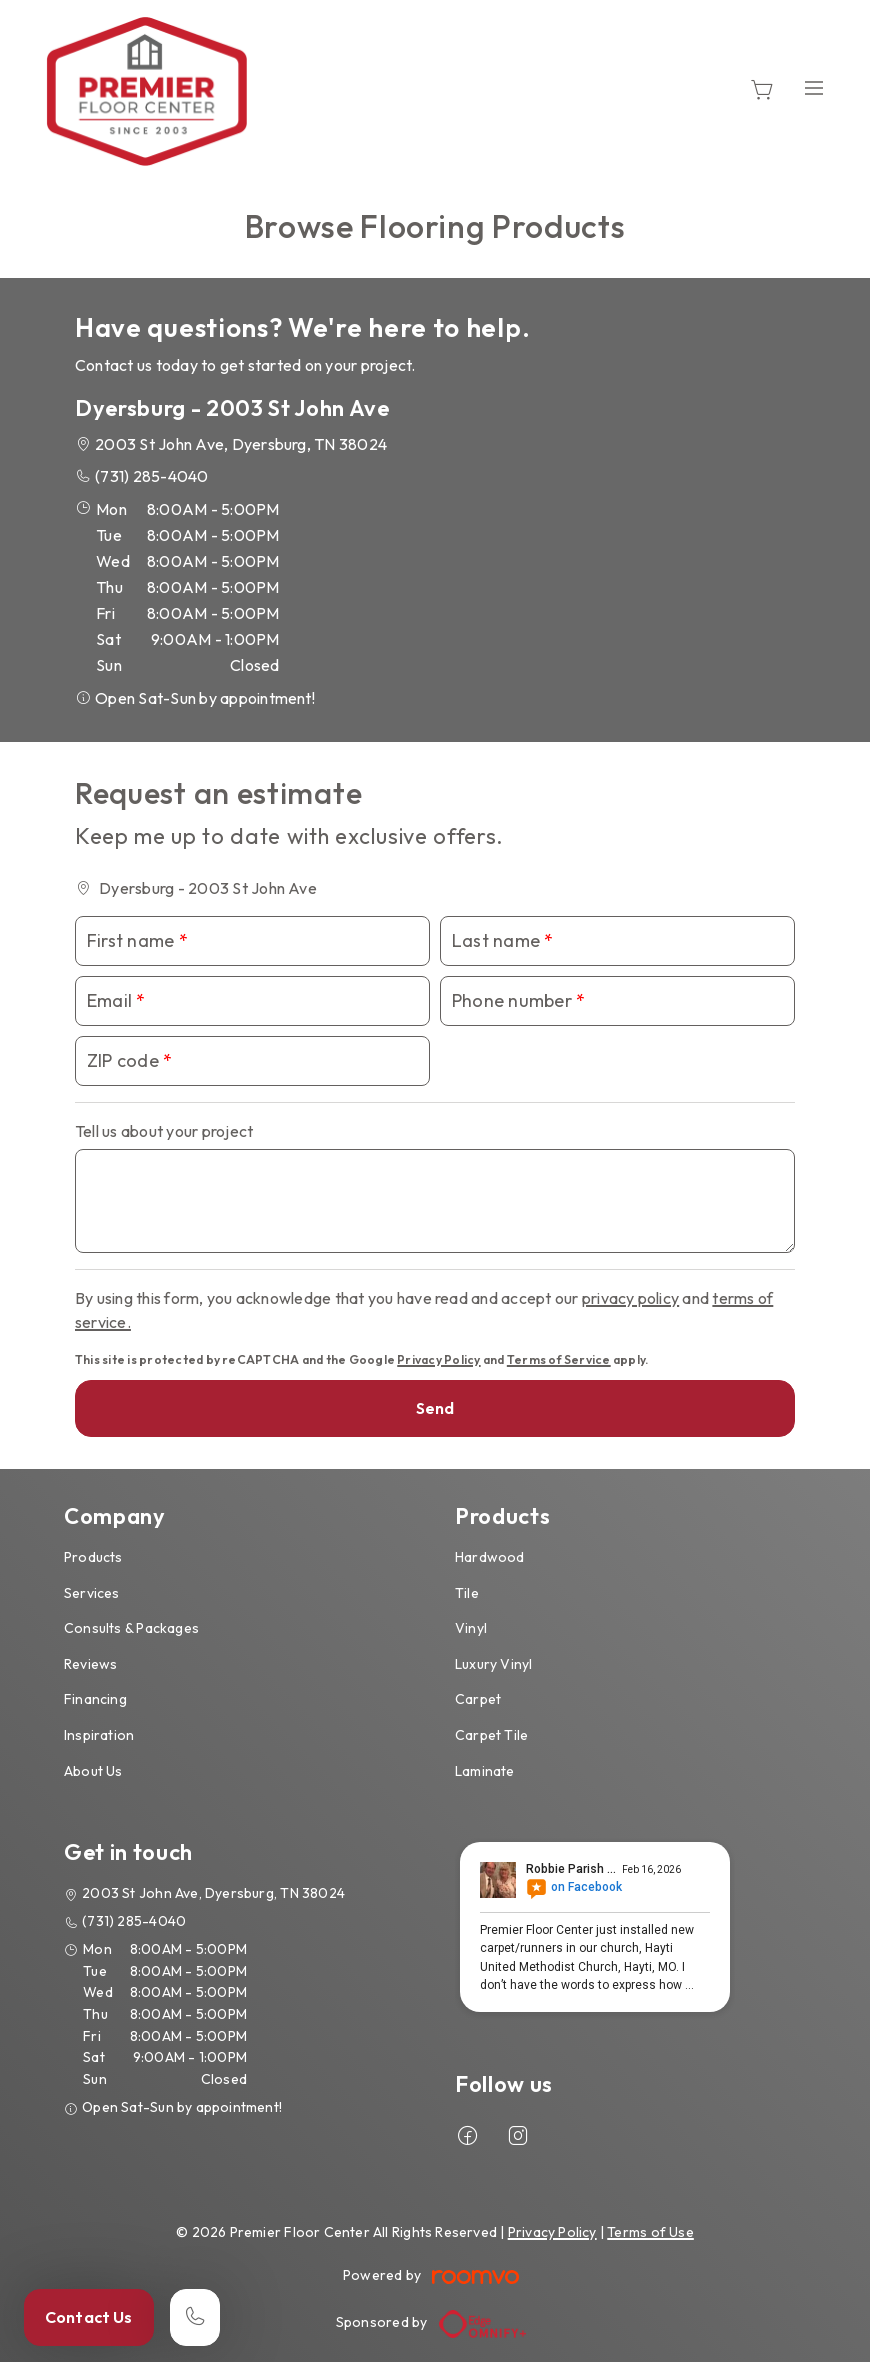  I want to click on Send, so click(435, 1408).